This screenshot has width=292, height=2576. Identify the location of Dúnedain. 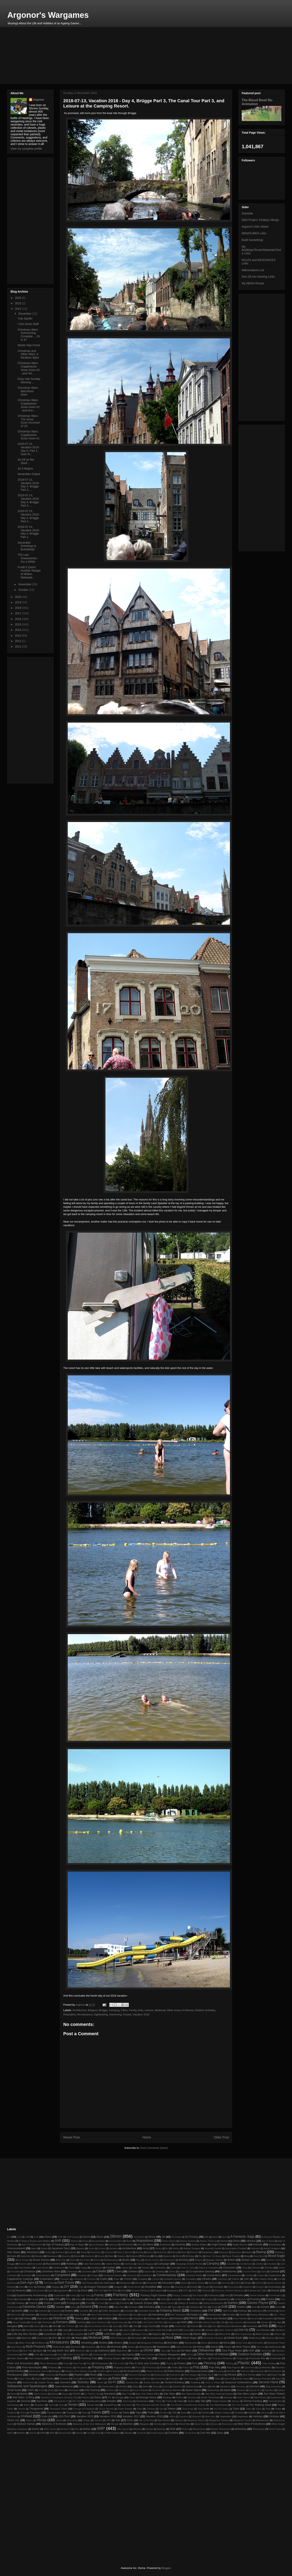
(218, 2286).